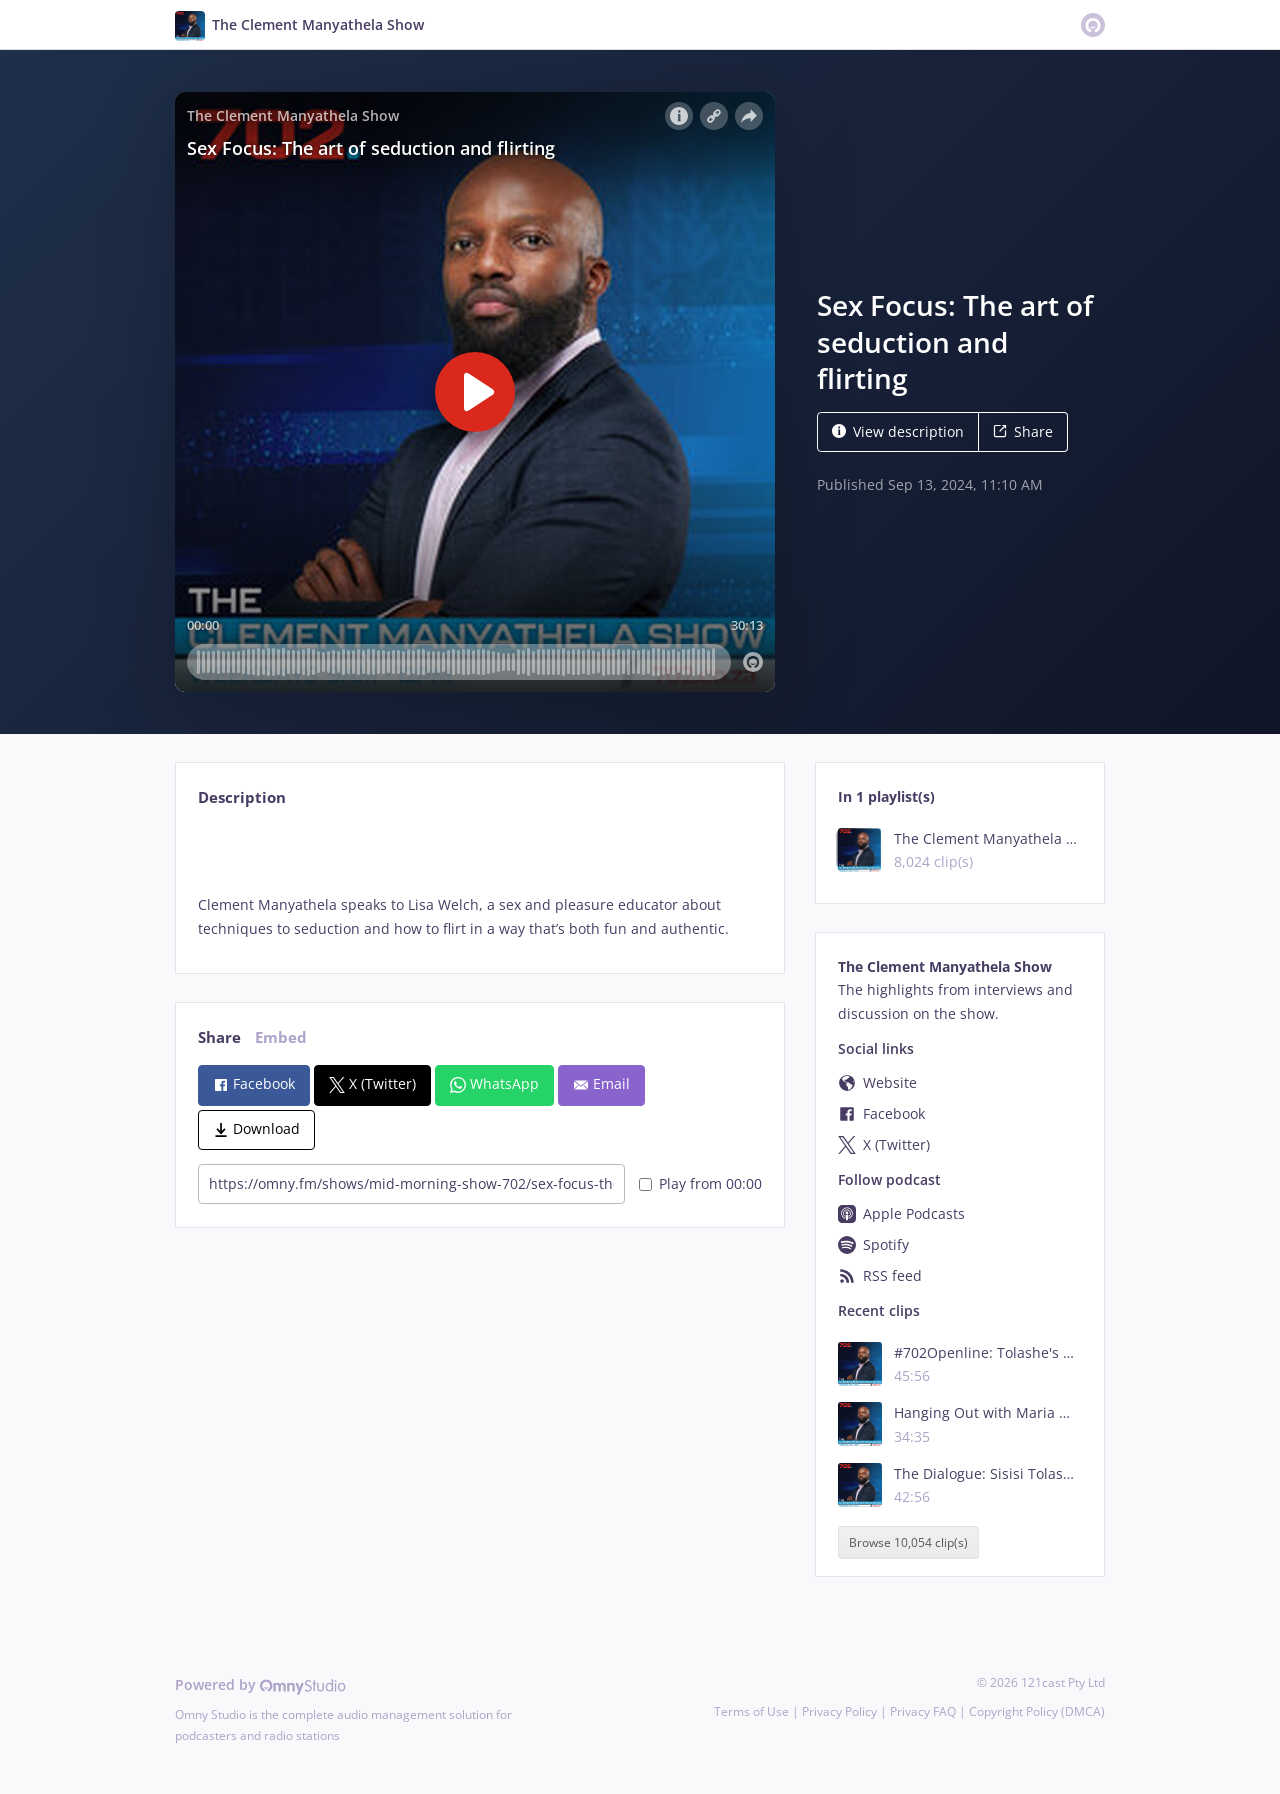 The image size is (1280, 1794). I want to click on [tabpanel], so click(479, 883).